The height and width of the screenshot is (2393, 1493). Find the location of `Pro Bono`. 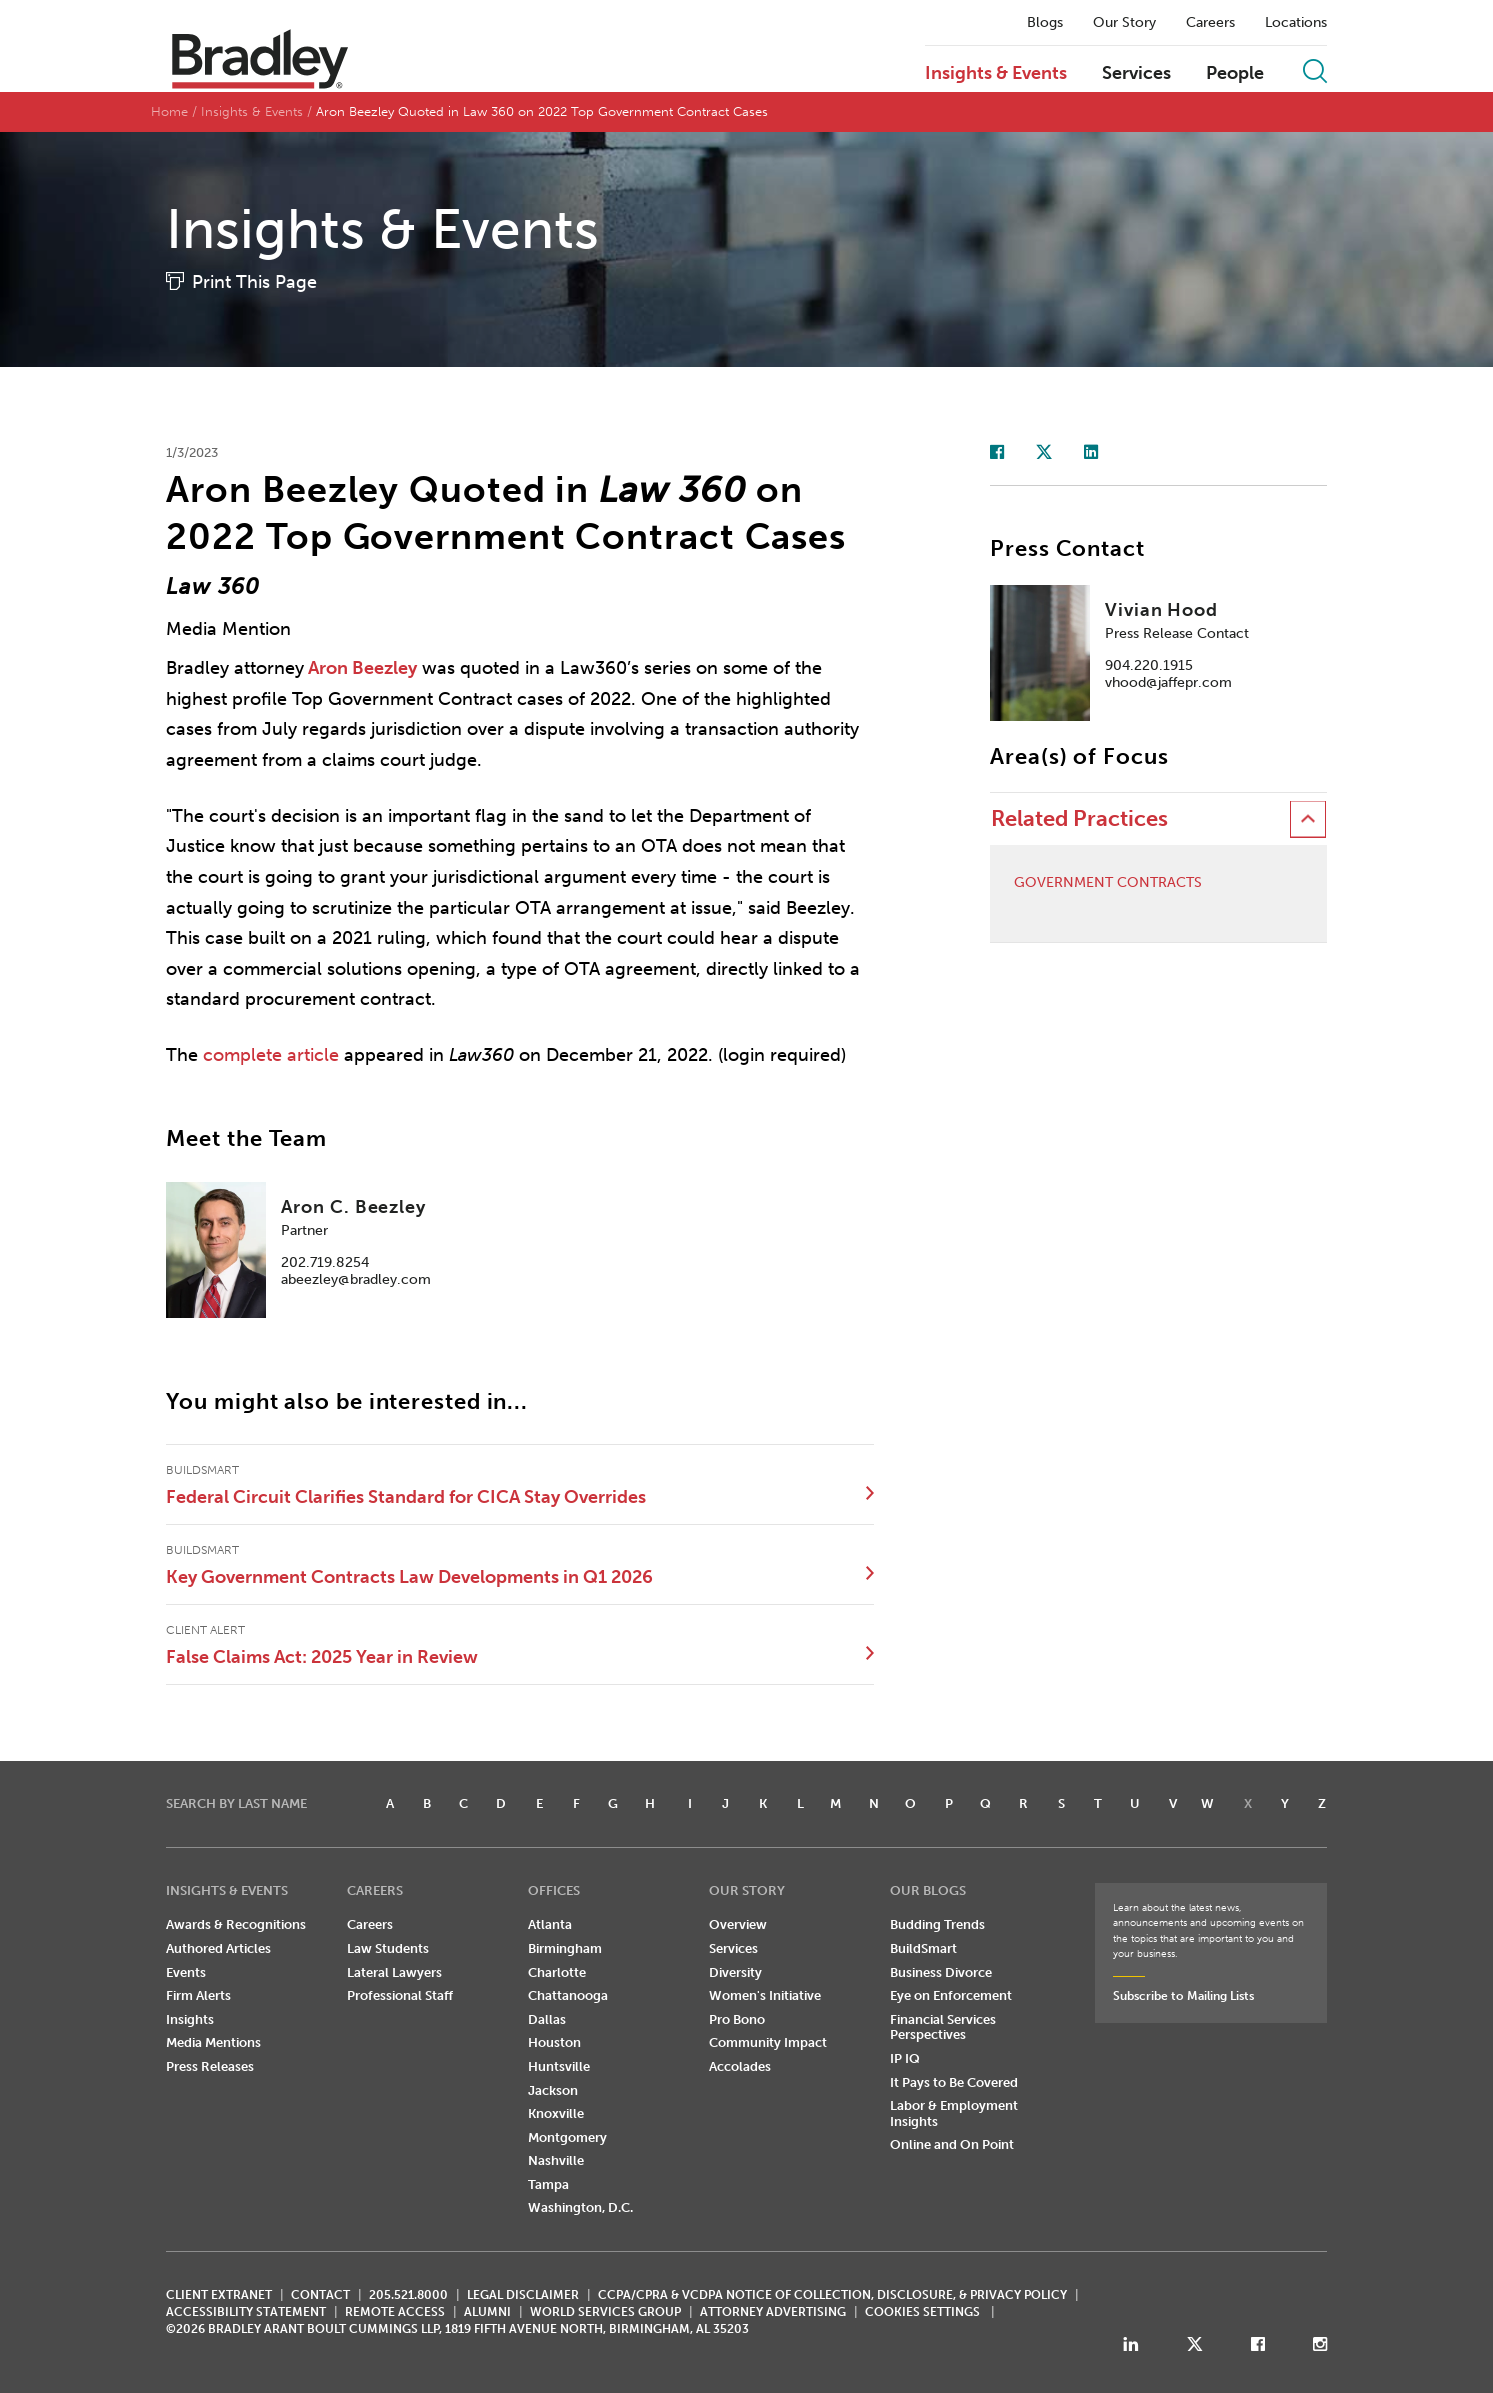

Pro Bono is located at coordinates (737, 2019).